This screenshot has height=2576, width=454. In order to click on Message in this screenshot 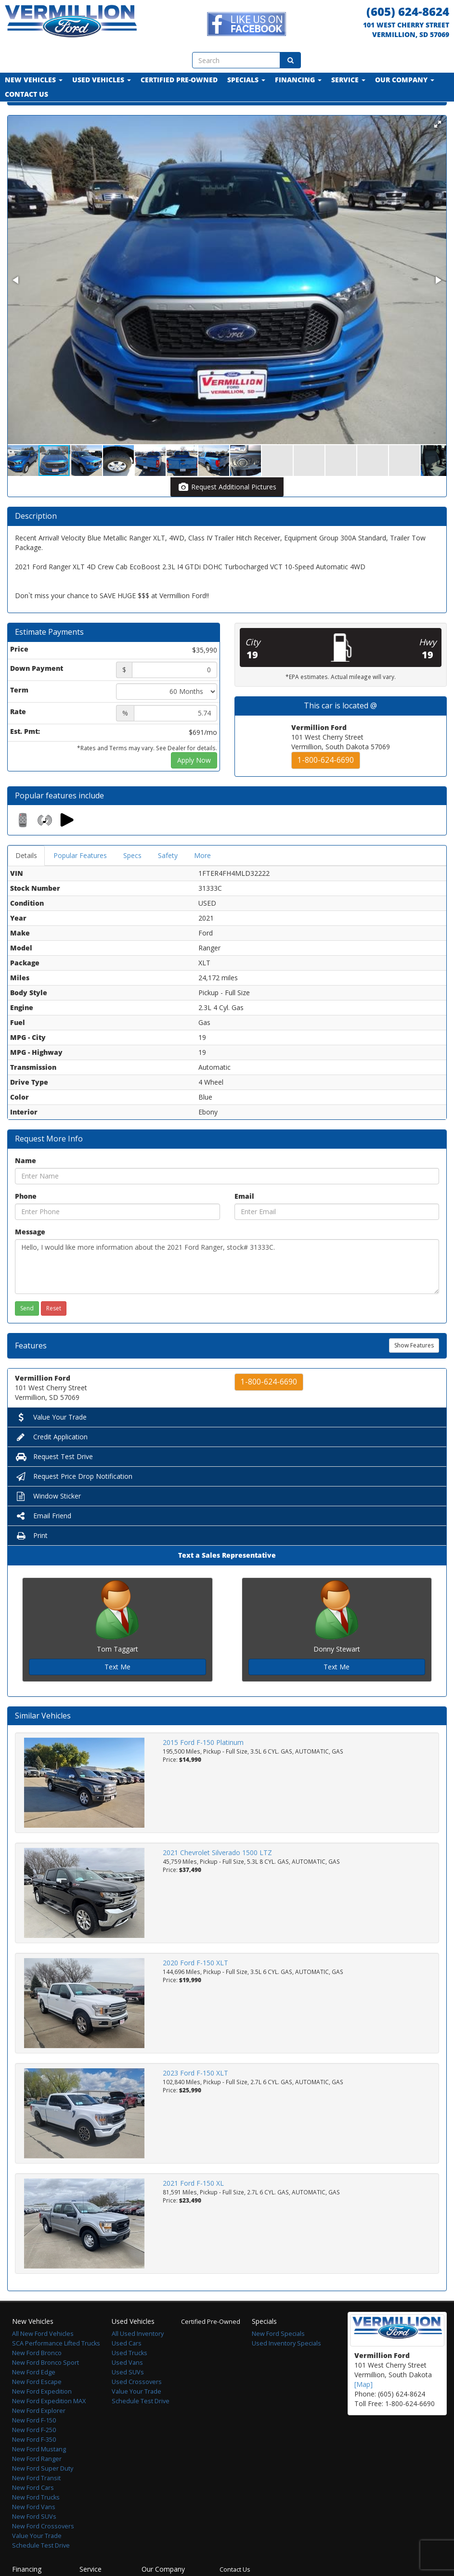, I will do `click(30, 1261)`.